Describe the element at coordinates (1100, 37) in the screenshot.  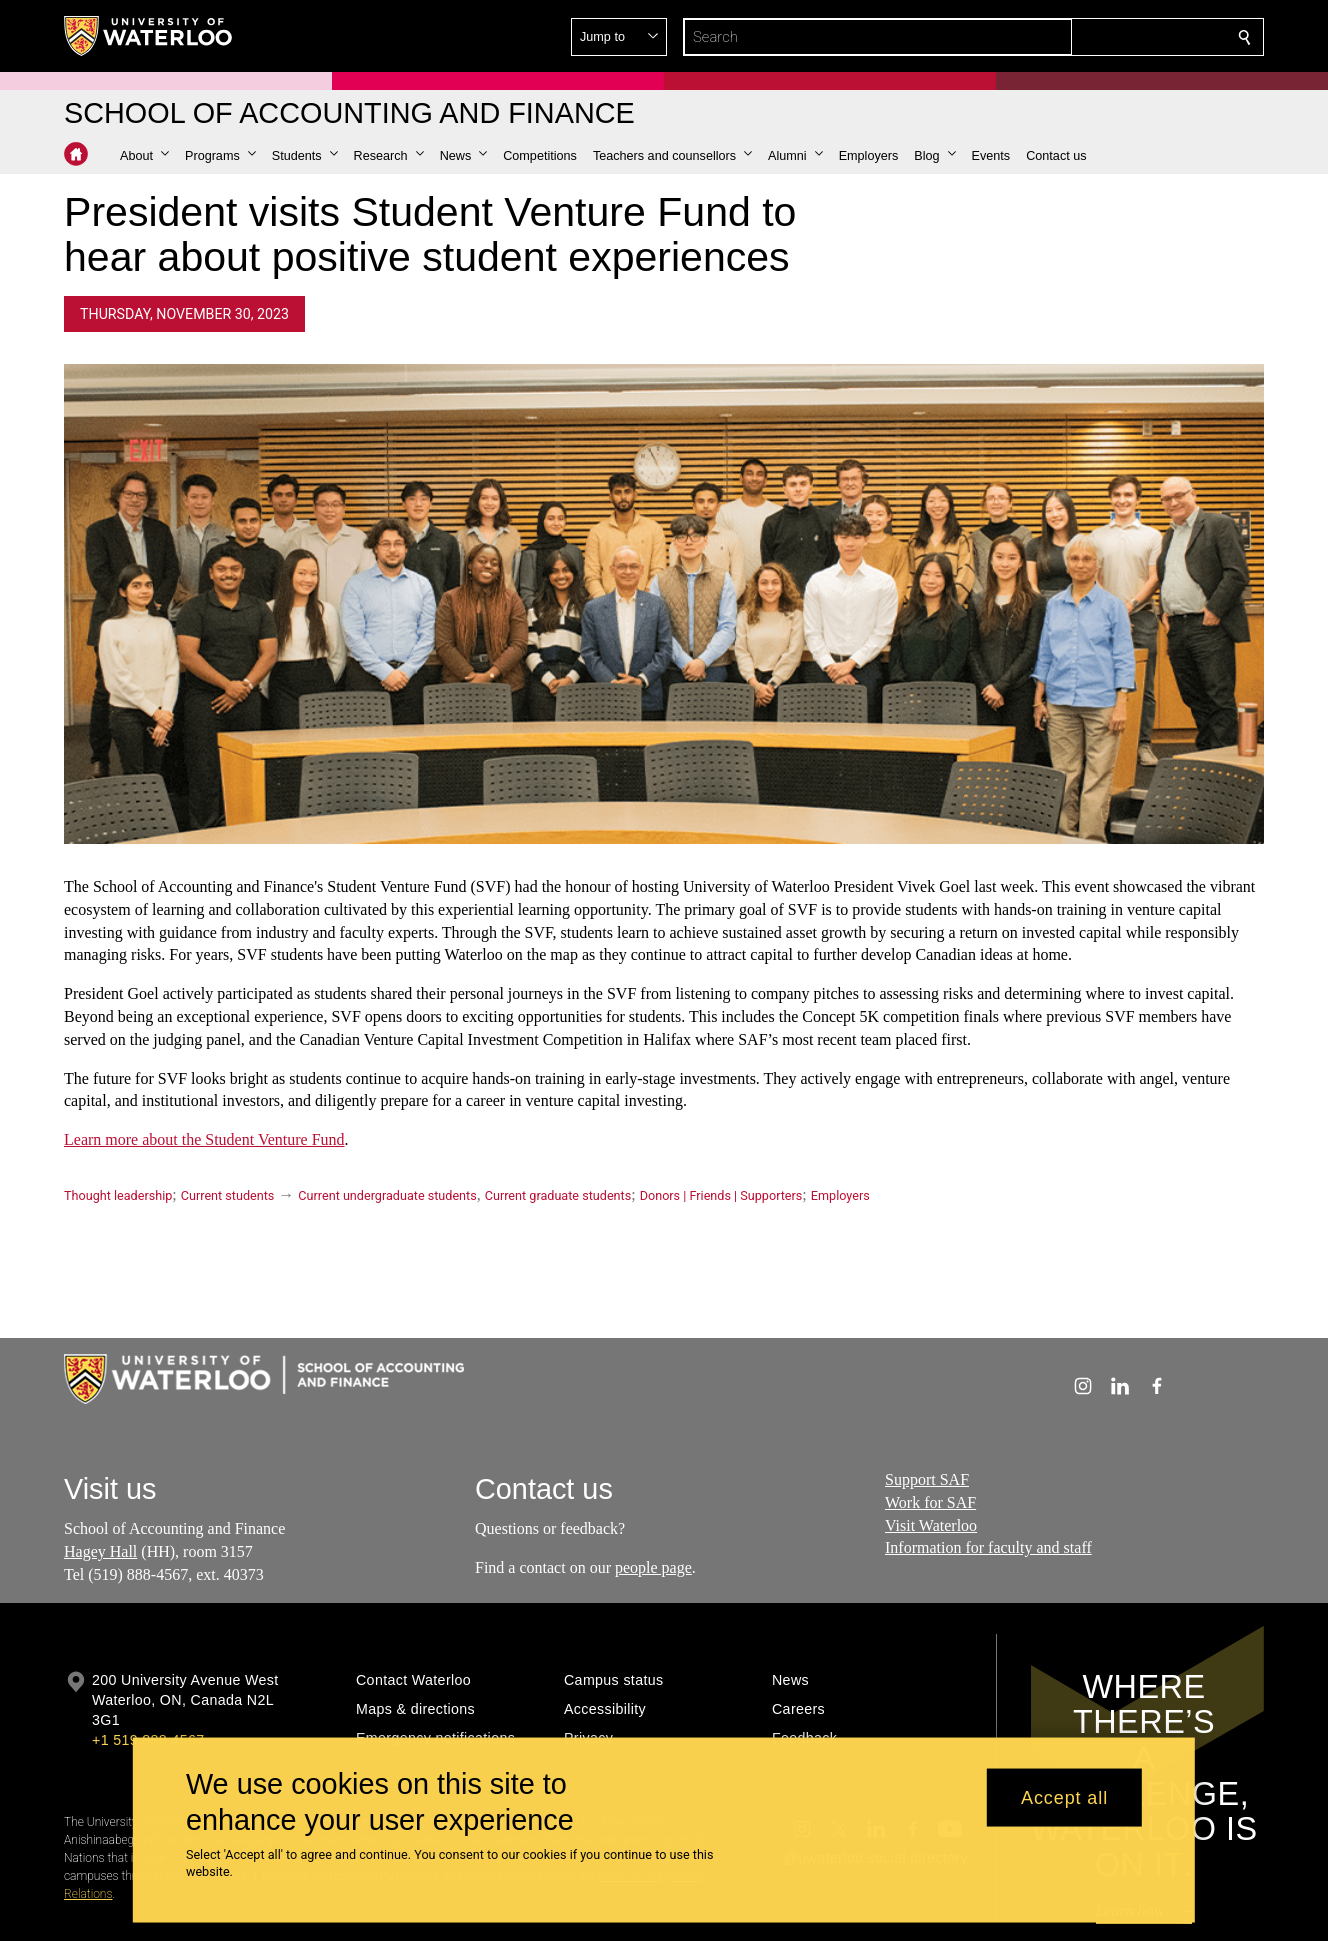
I see `[button]` at that location.